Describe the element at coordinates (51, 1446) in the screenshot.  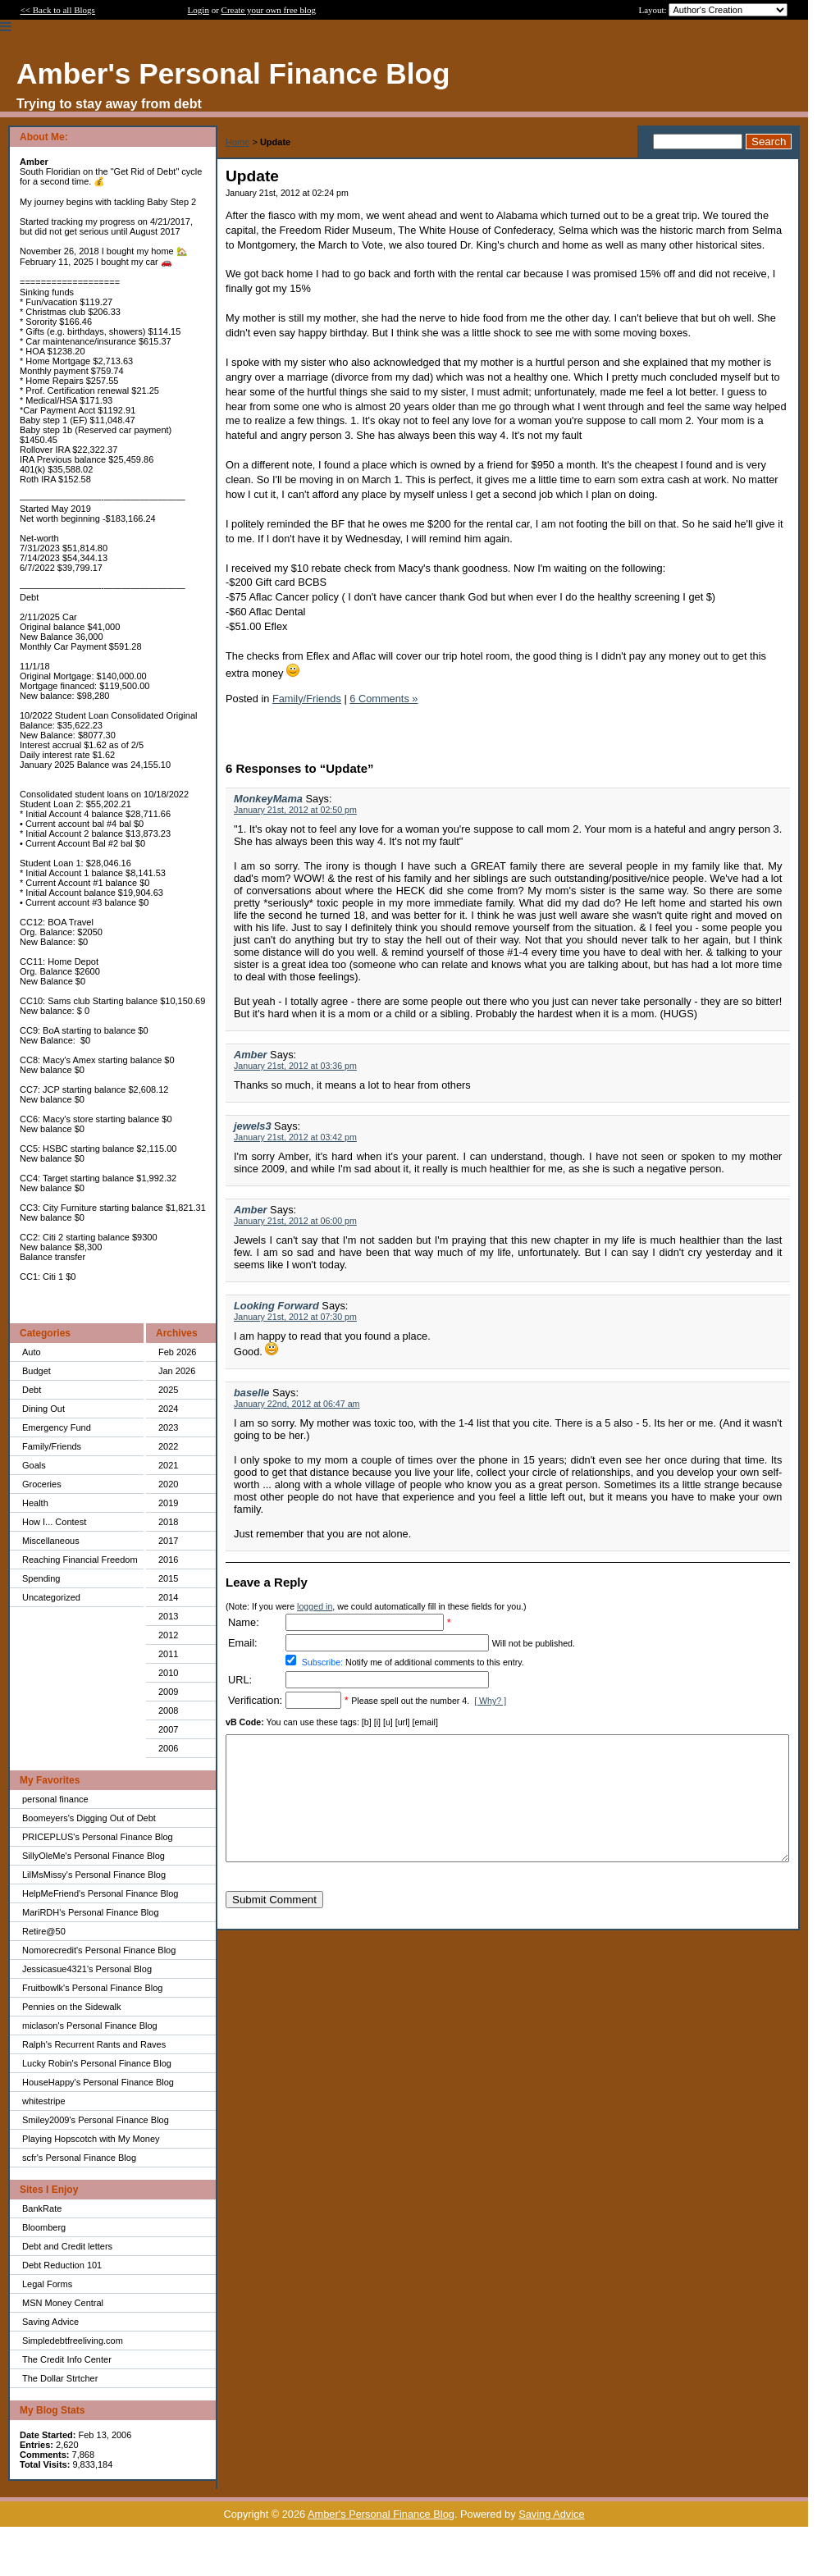
I see `Family/Friends` at that location.